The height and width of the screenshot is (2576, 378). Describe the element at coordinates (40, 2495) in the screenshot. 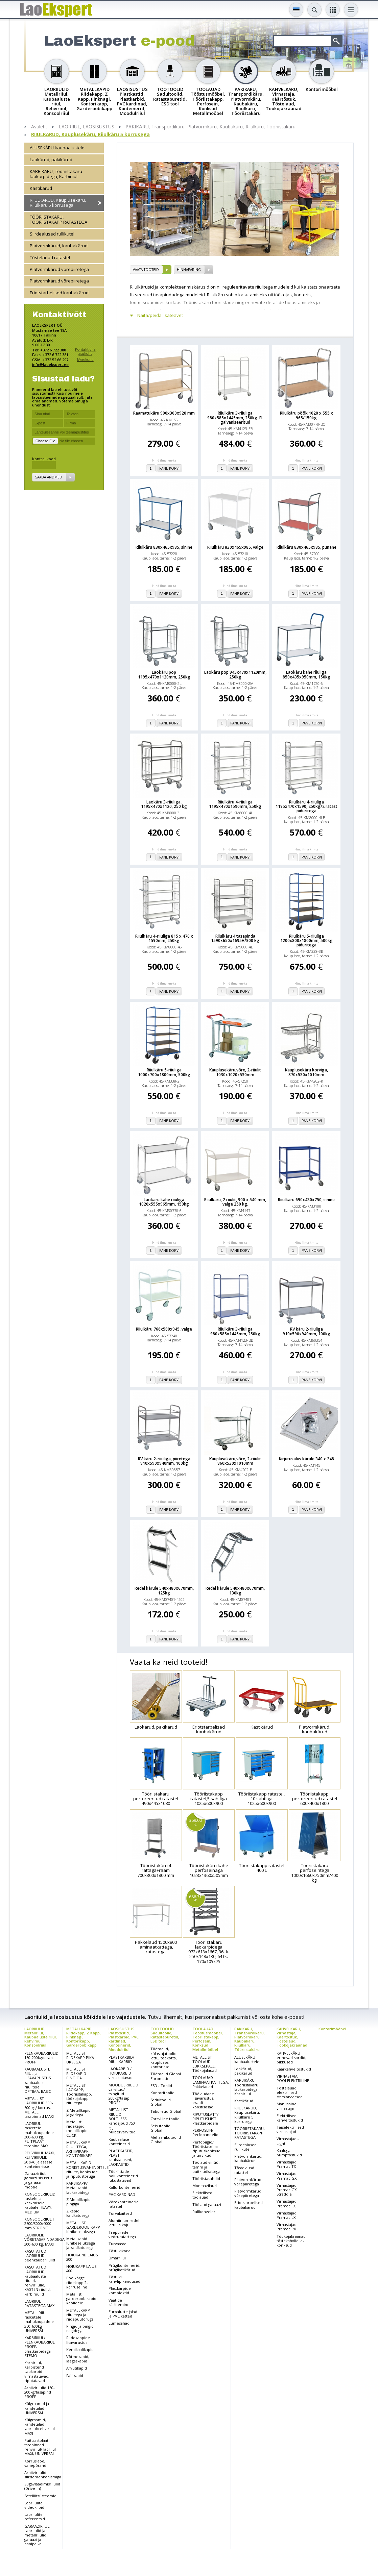

I see `Satelliitsüsteemid` at that location.